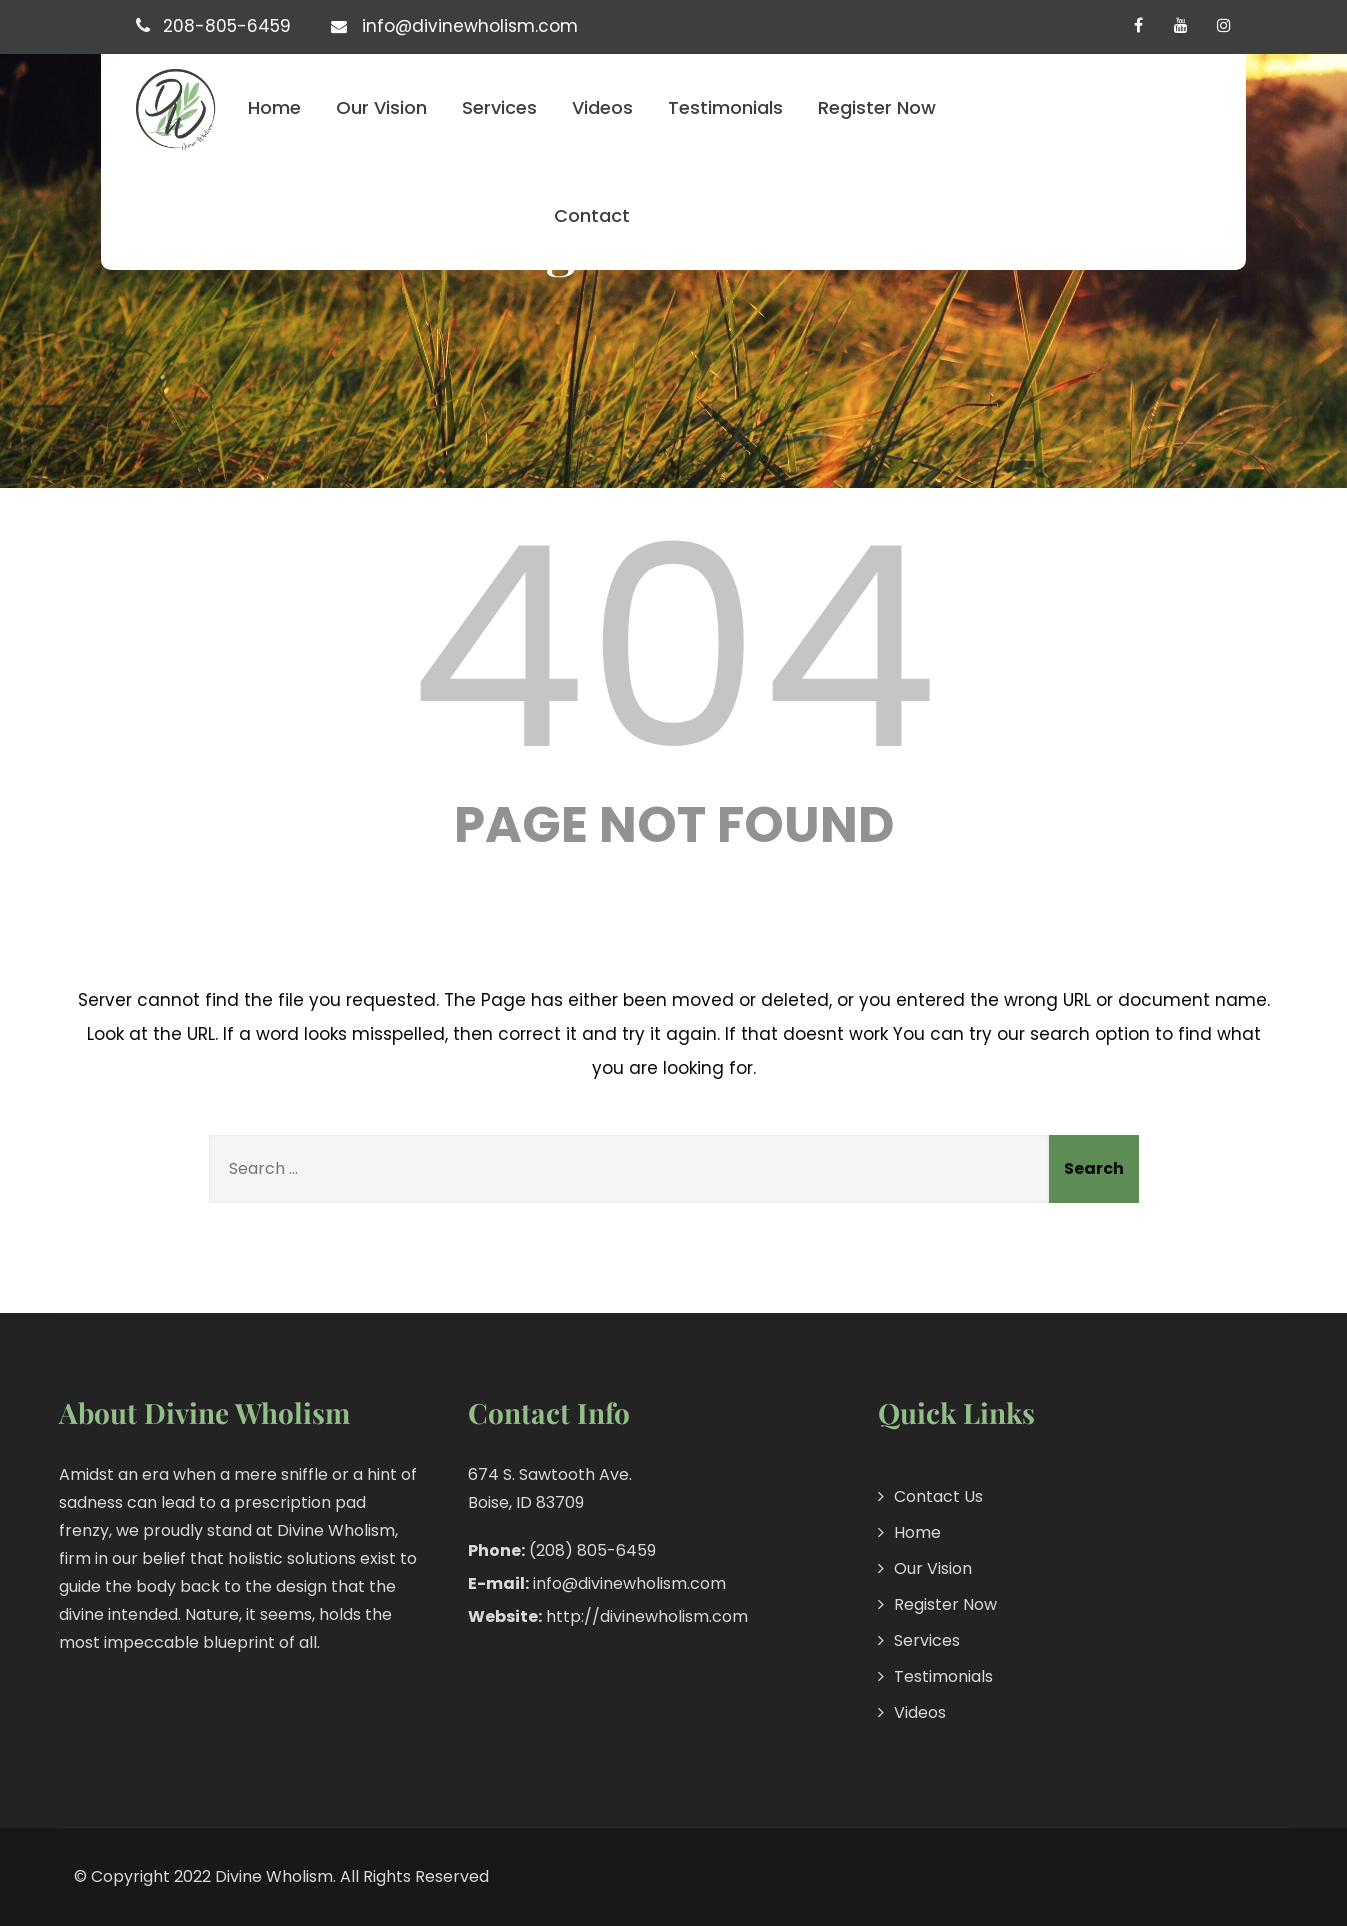 Image resolution: width=1347 pixels, height=1926 pixels. Describe the element at coordinates (274, 107) in the screenshot. I see `Home` at that location.